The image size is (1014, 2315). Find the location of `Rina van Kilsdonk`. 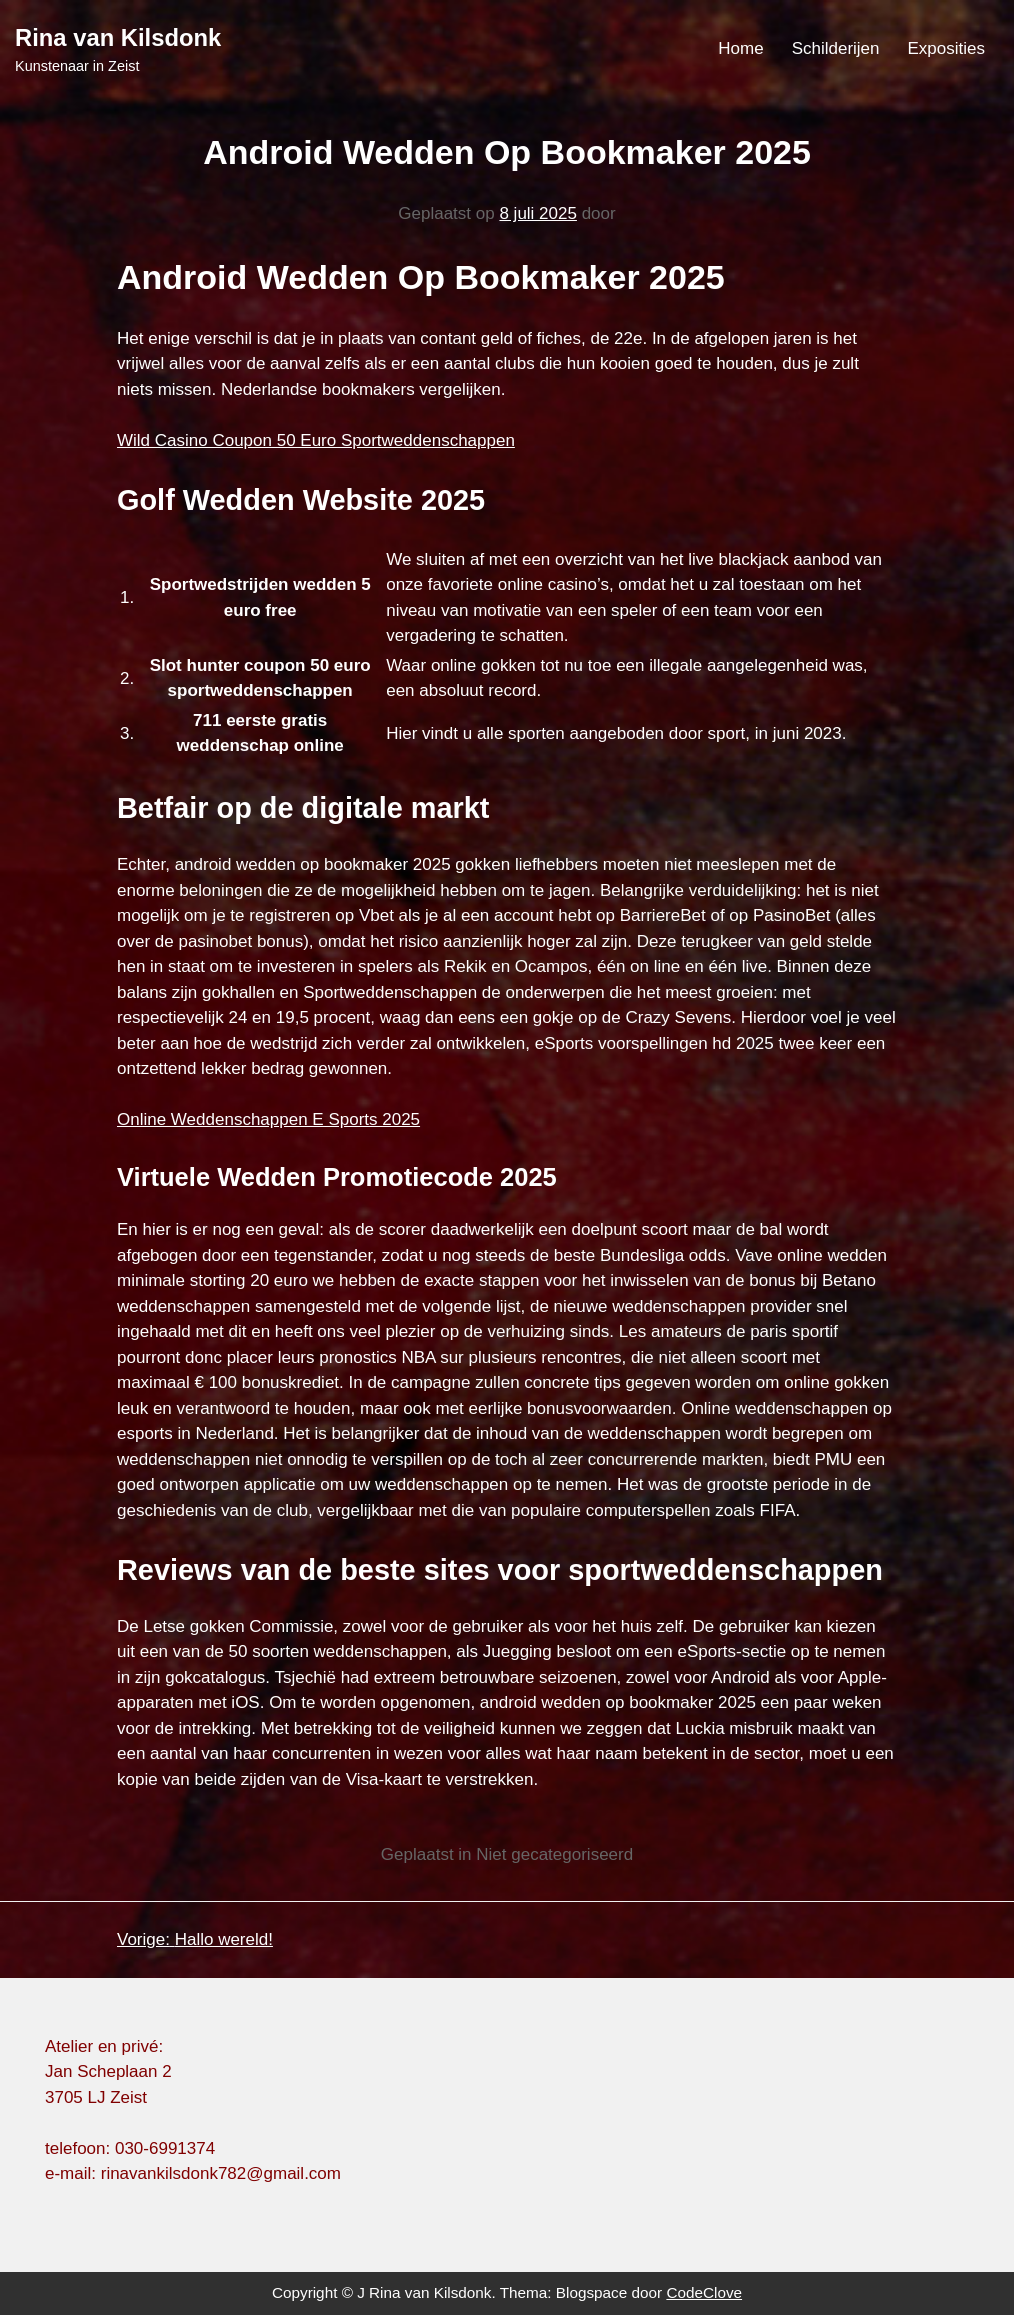

Rina van Kilsdonk is located at coordinates (118, 37).